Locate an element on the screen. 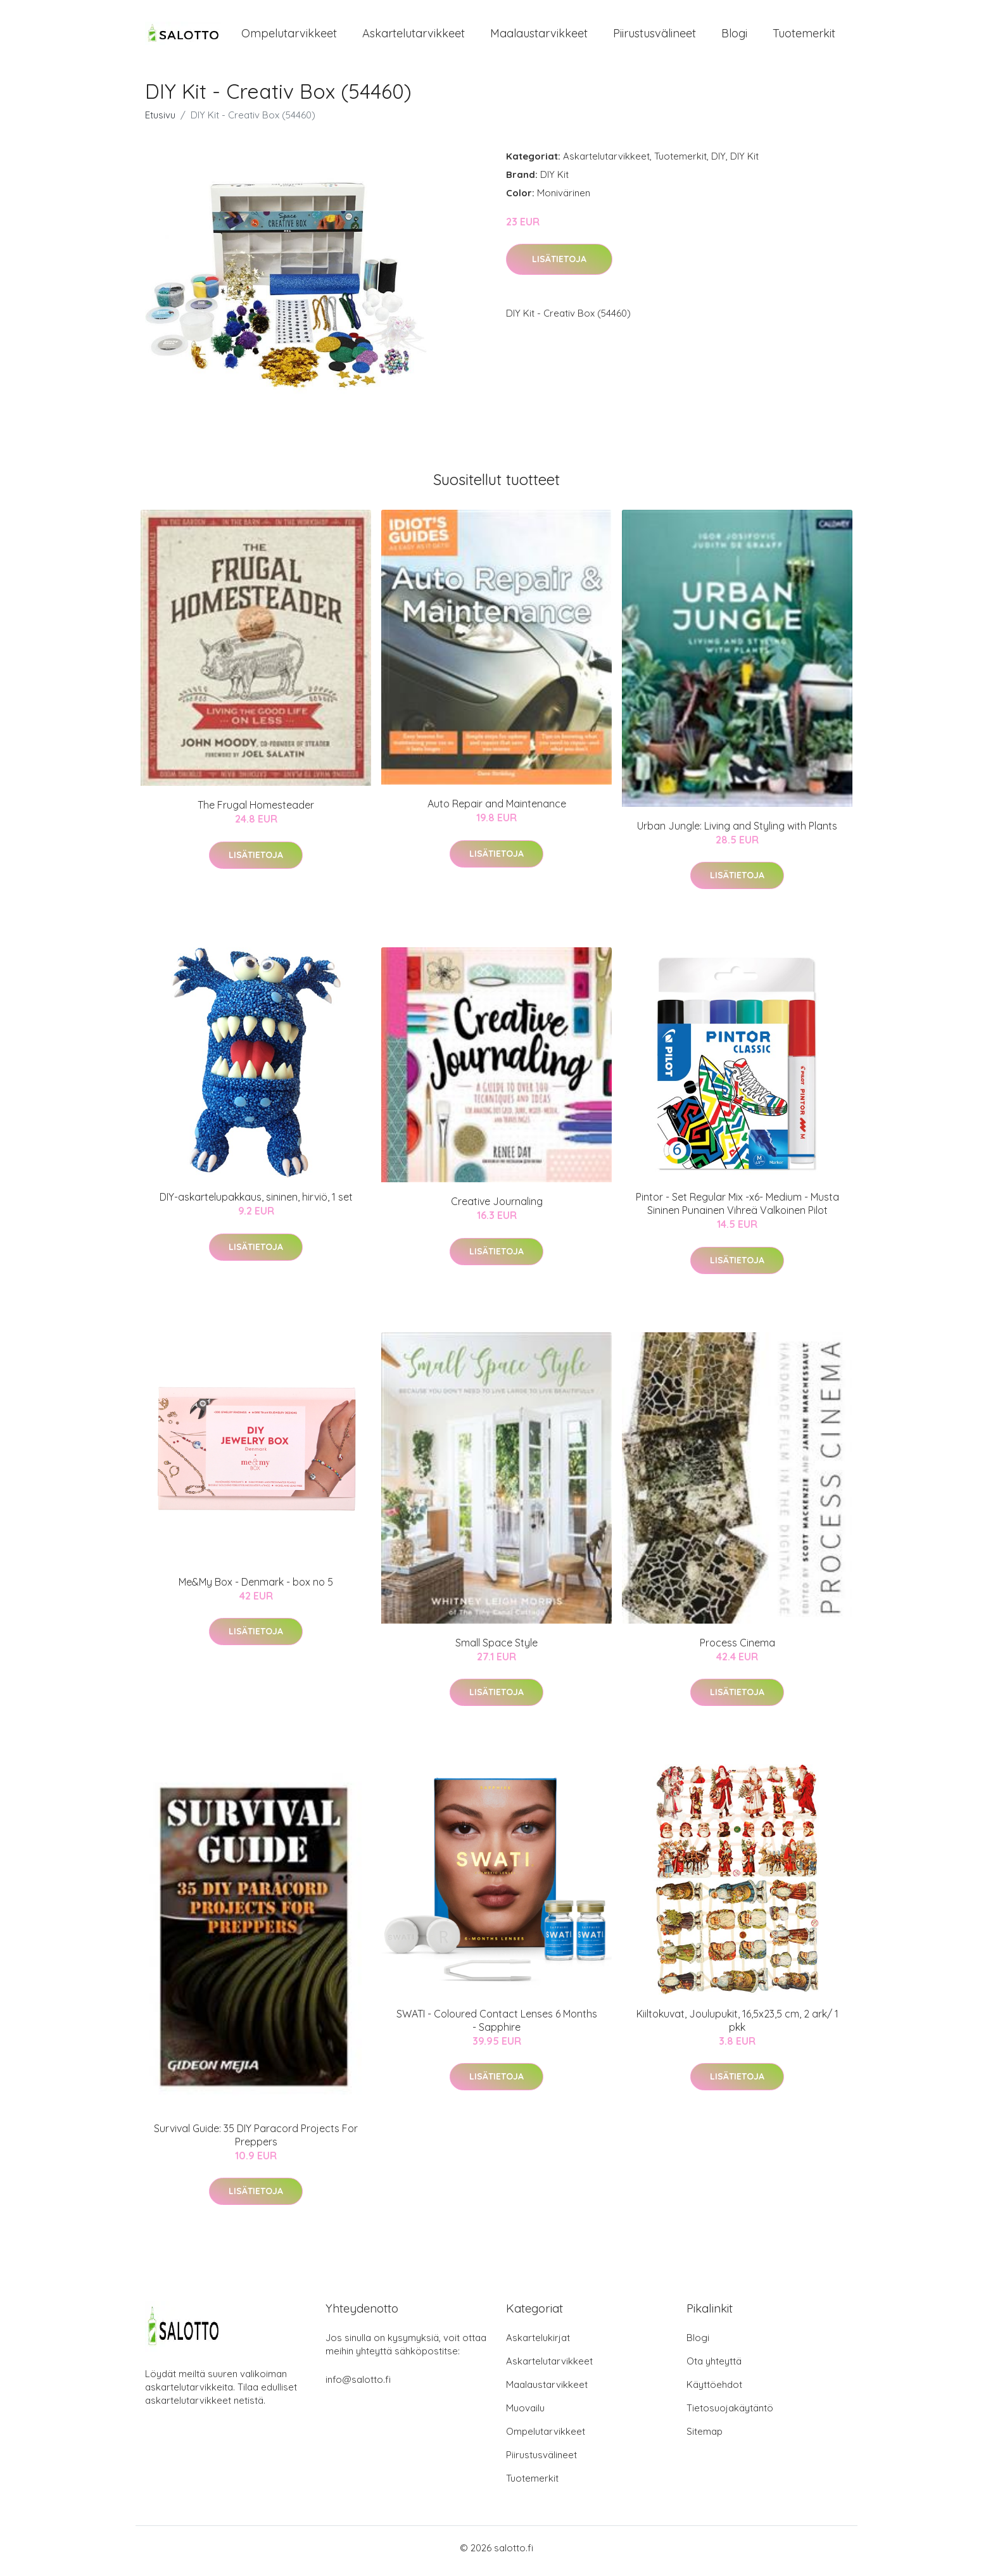 The width and height of the screenshot is (993, 2576). Blogi is located at coordinates (734, 36).